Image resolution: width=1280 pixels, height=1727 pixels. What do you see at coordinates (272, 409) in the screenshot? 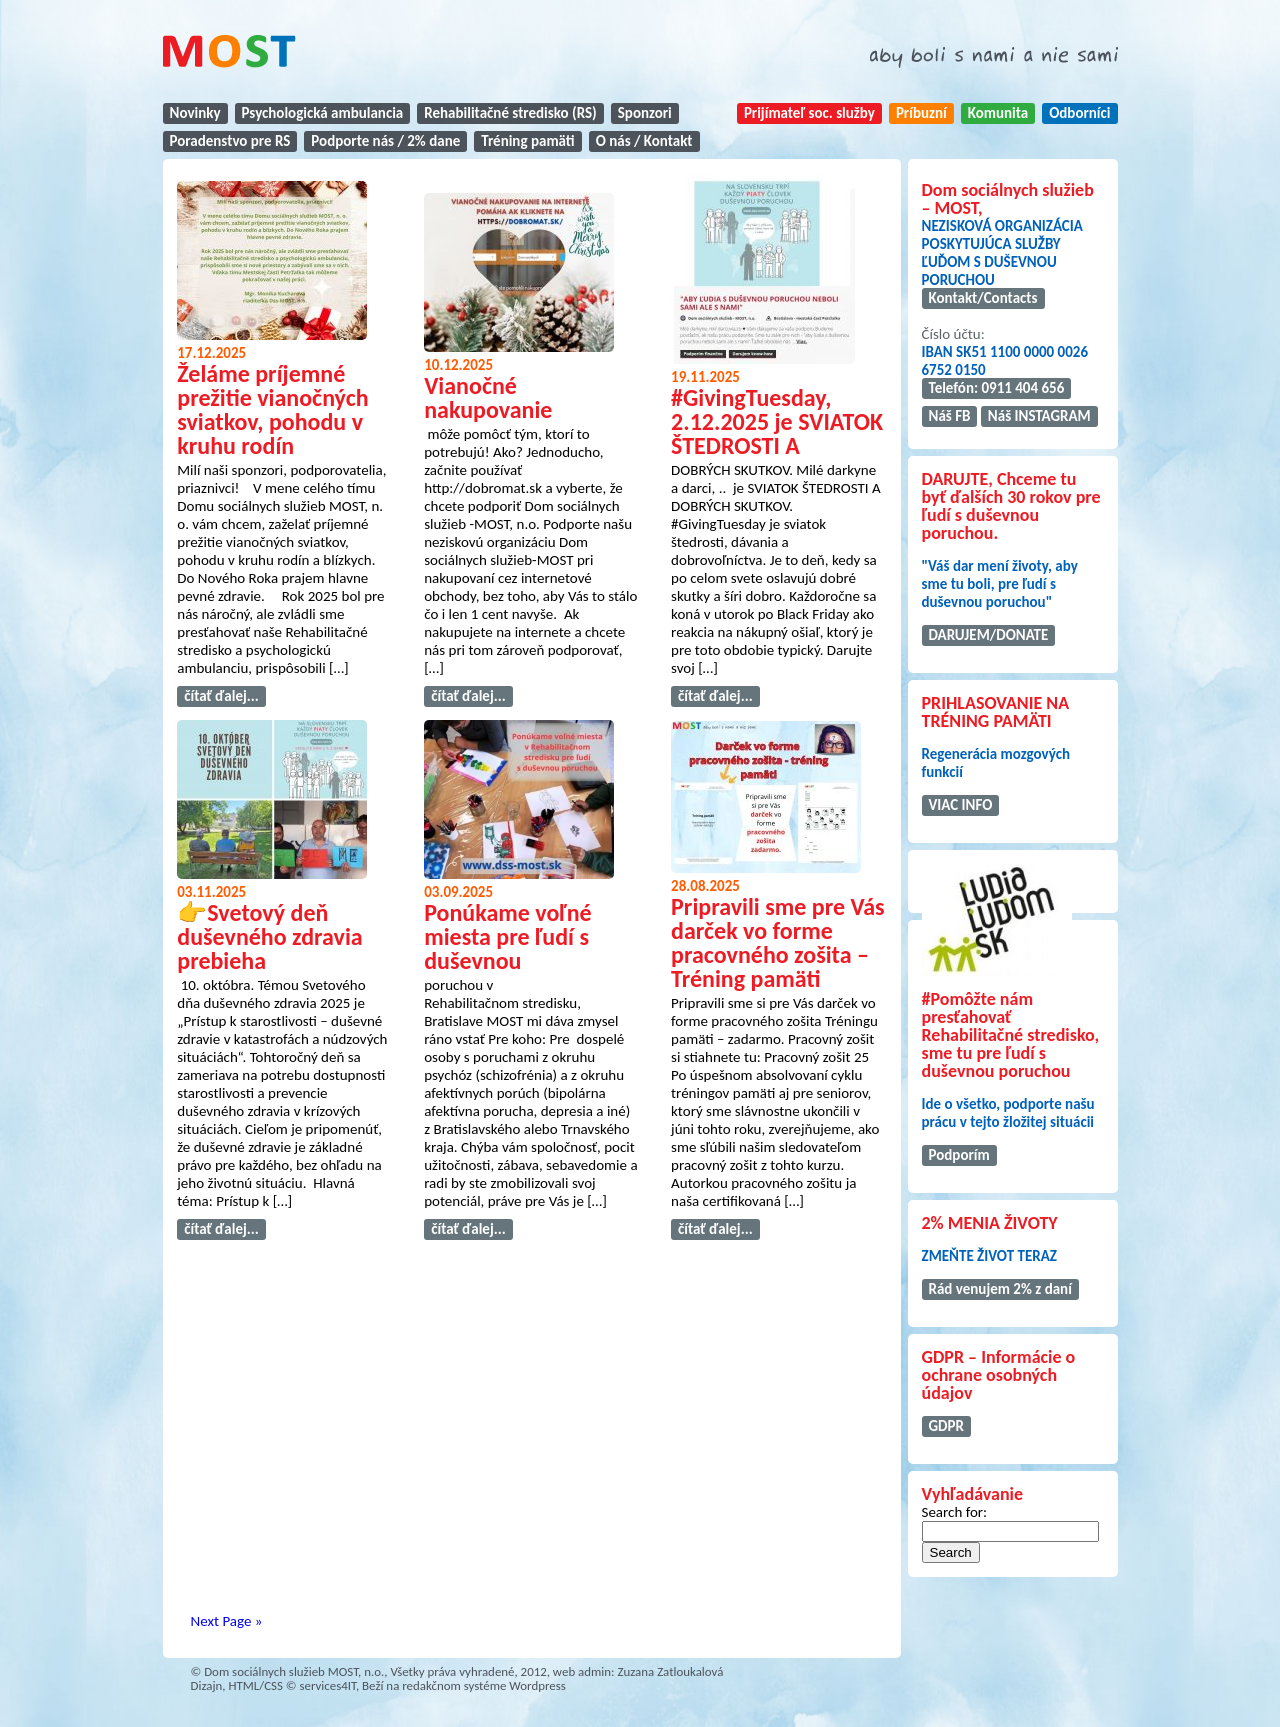
I see `Želáme príjemné prežitie vianočných sviatkov, pohodu v kruhu rodín` at bounding box center [272, 409].